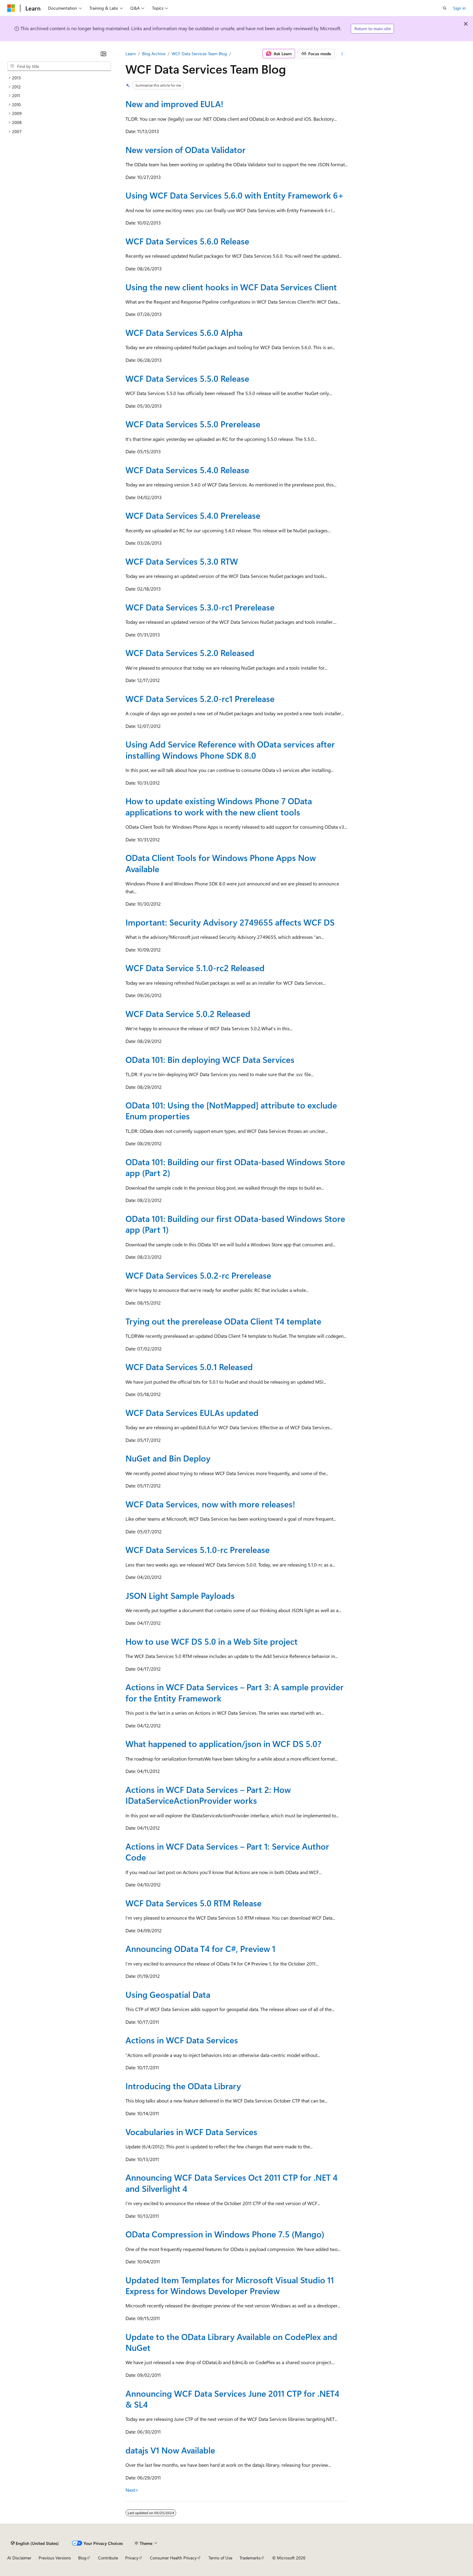 The image size is (473, 2576). Describe the element at coordinates (208, 1795) in the screenshot. I see `Actions in WCF Data Services – Part 2: How IDataServiceActionProvider works` at that location.